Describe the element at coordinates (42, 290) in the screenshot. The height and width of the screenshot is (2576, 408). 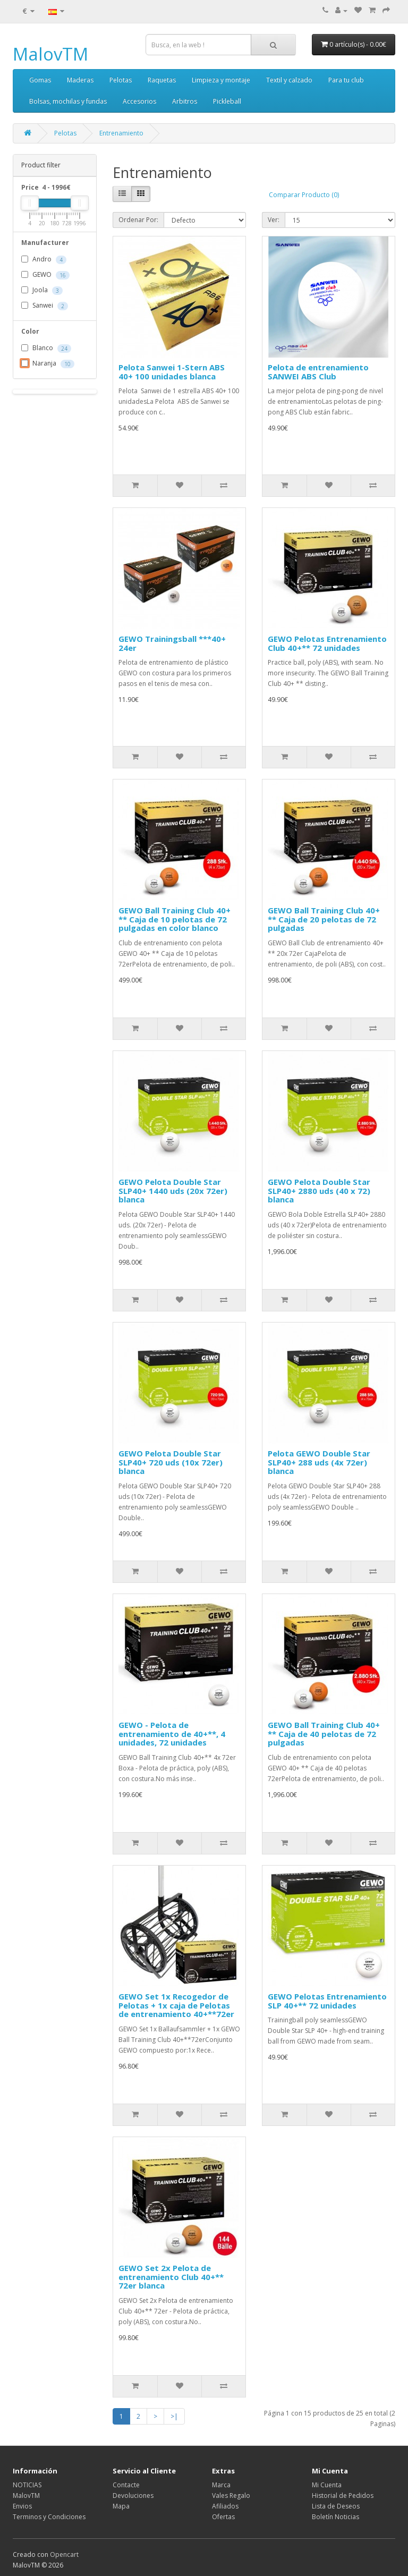
I see `Joola` at that location.